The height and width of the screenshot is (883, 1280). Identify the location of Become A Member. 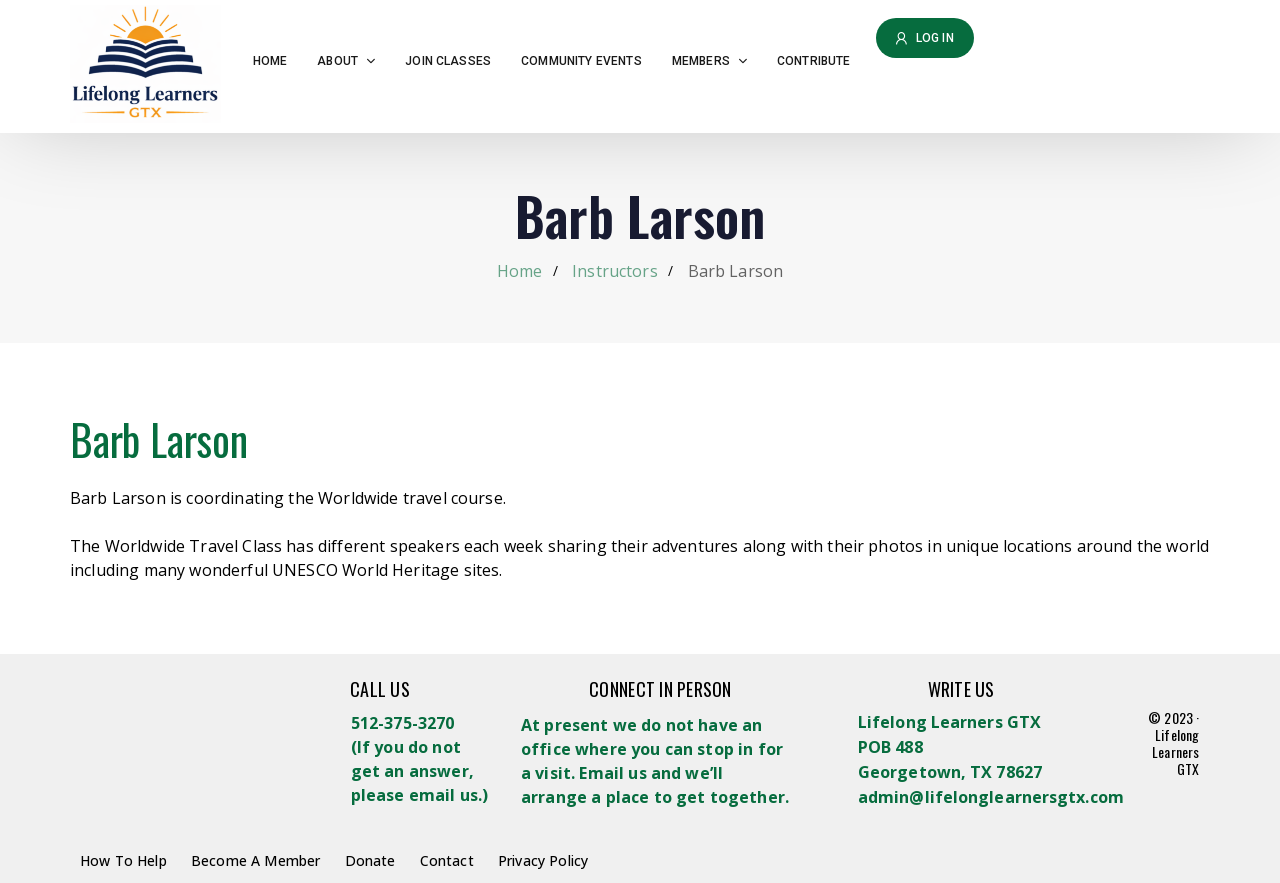
(255, 860).